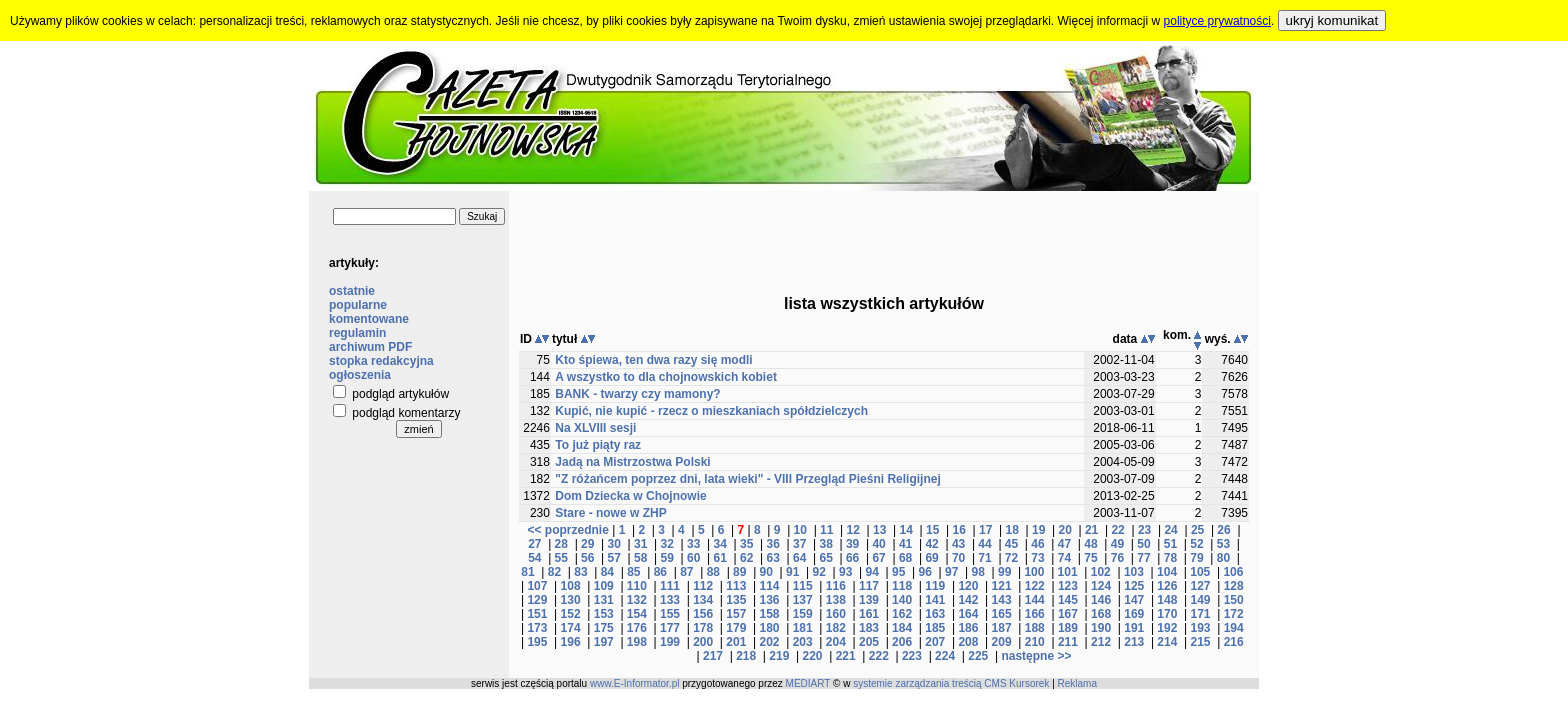  I want to click on 122, so click(1035, 586).